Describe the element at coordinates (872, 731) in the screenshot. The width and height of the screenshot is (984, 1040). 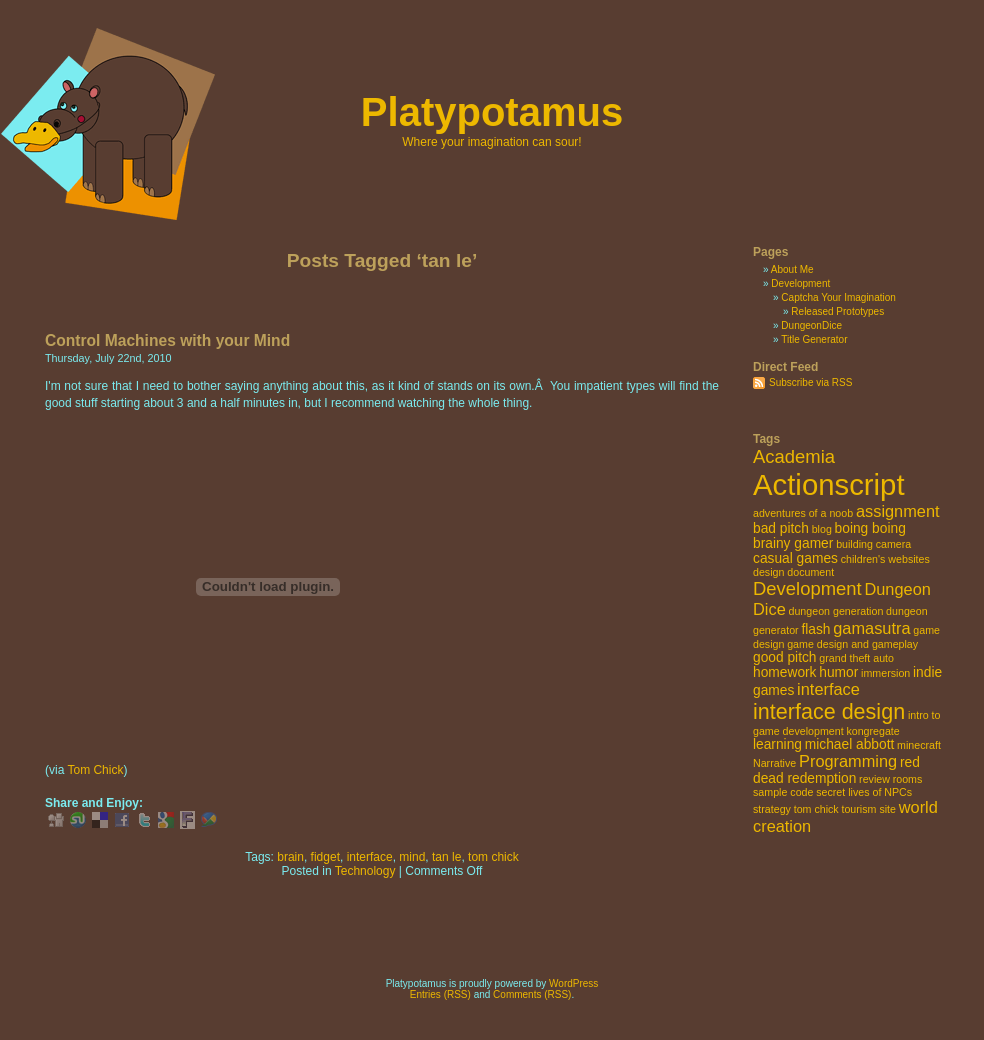
I see `kongregate [kongregate (2 items)]` at that location.